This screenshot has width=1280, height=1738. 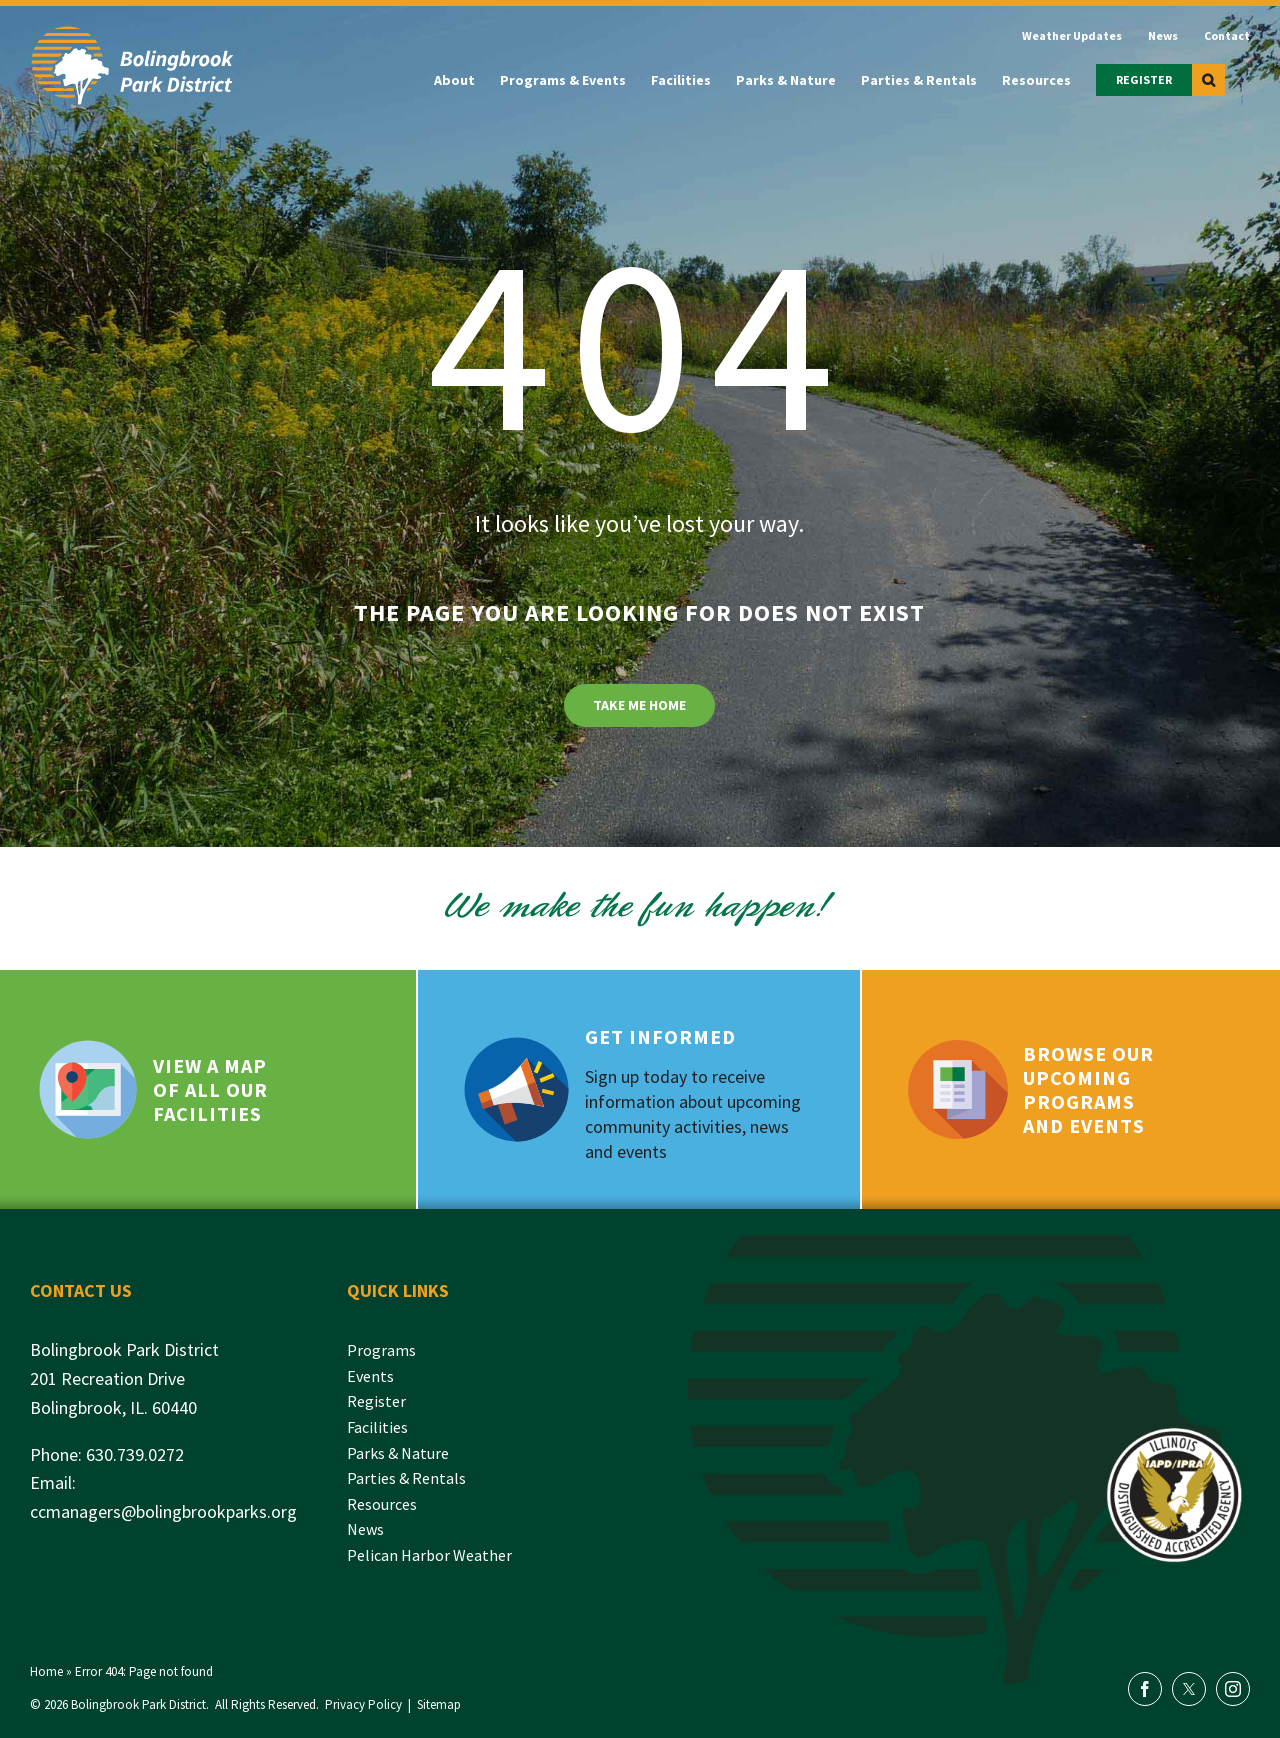 I want to click on Sitemap, so click(x=439, y=1704).